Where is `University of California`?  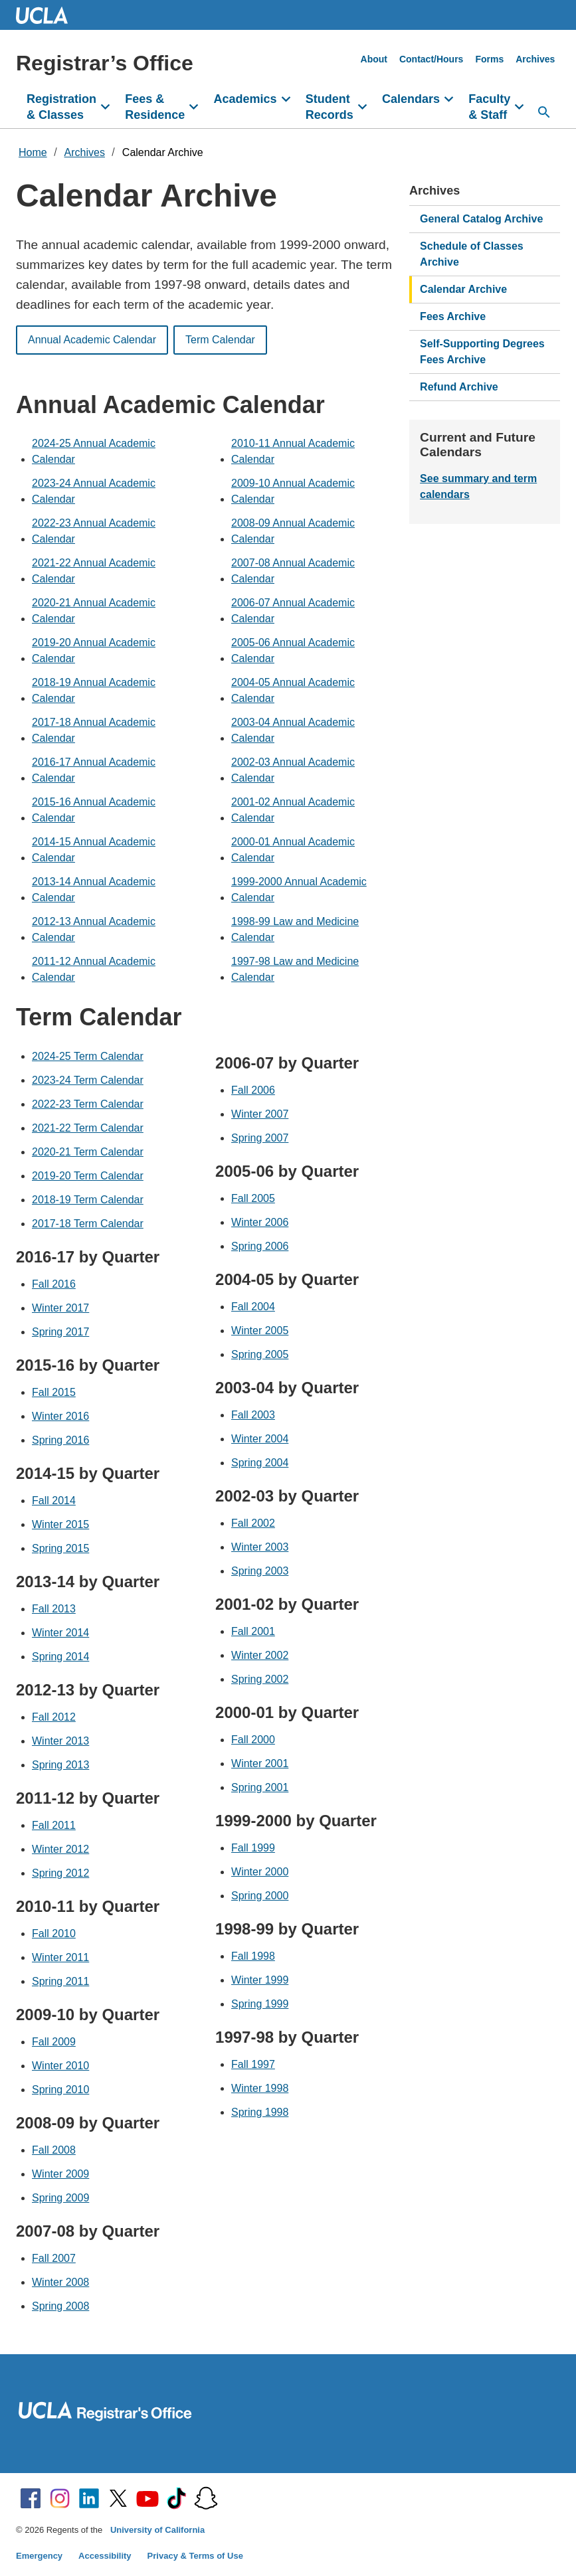
University of California is located at coordinates (157, 2530).